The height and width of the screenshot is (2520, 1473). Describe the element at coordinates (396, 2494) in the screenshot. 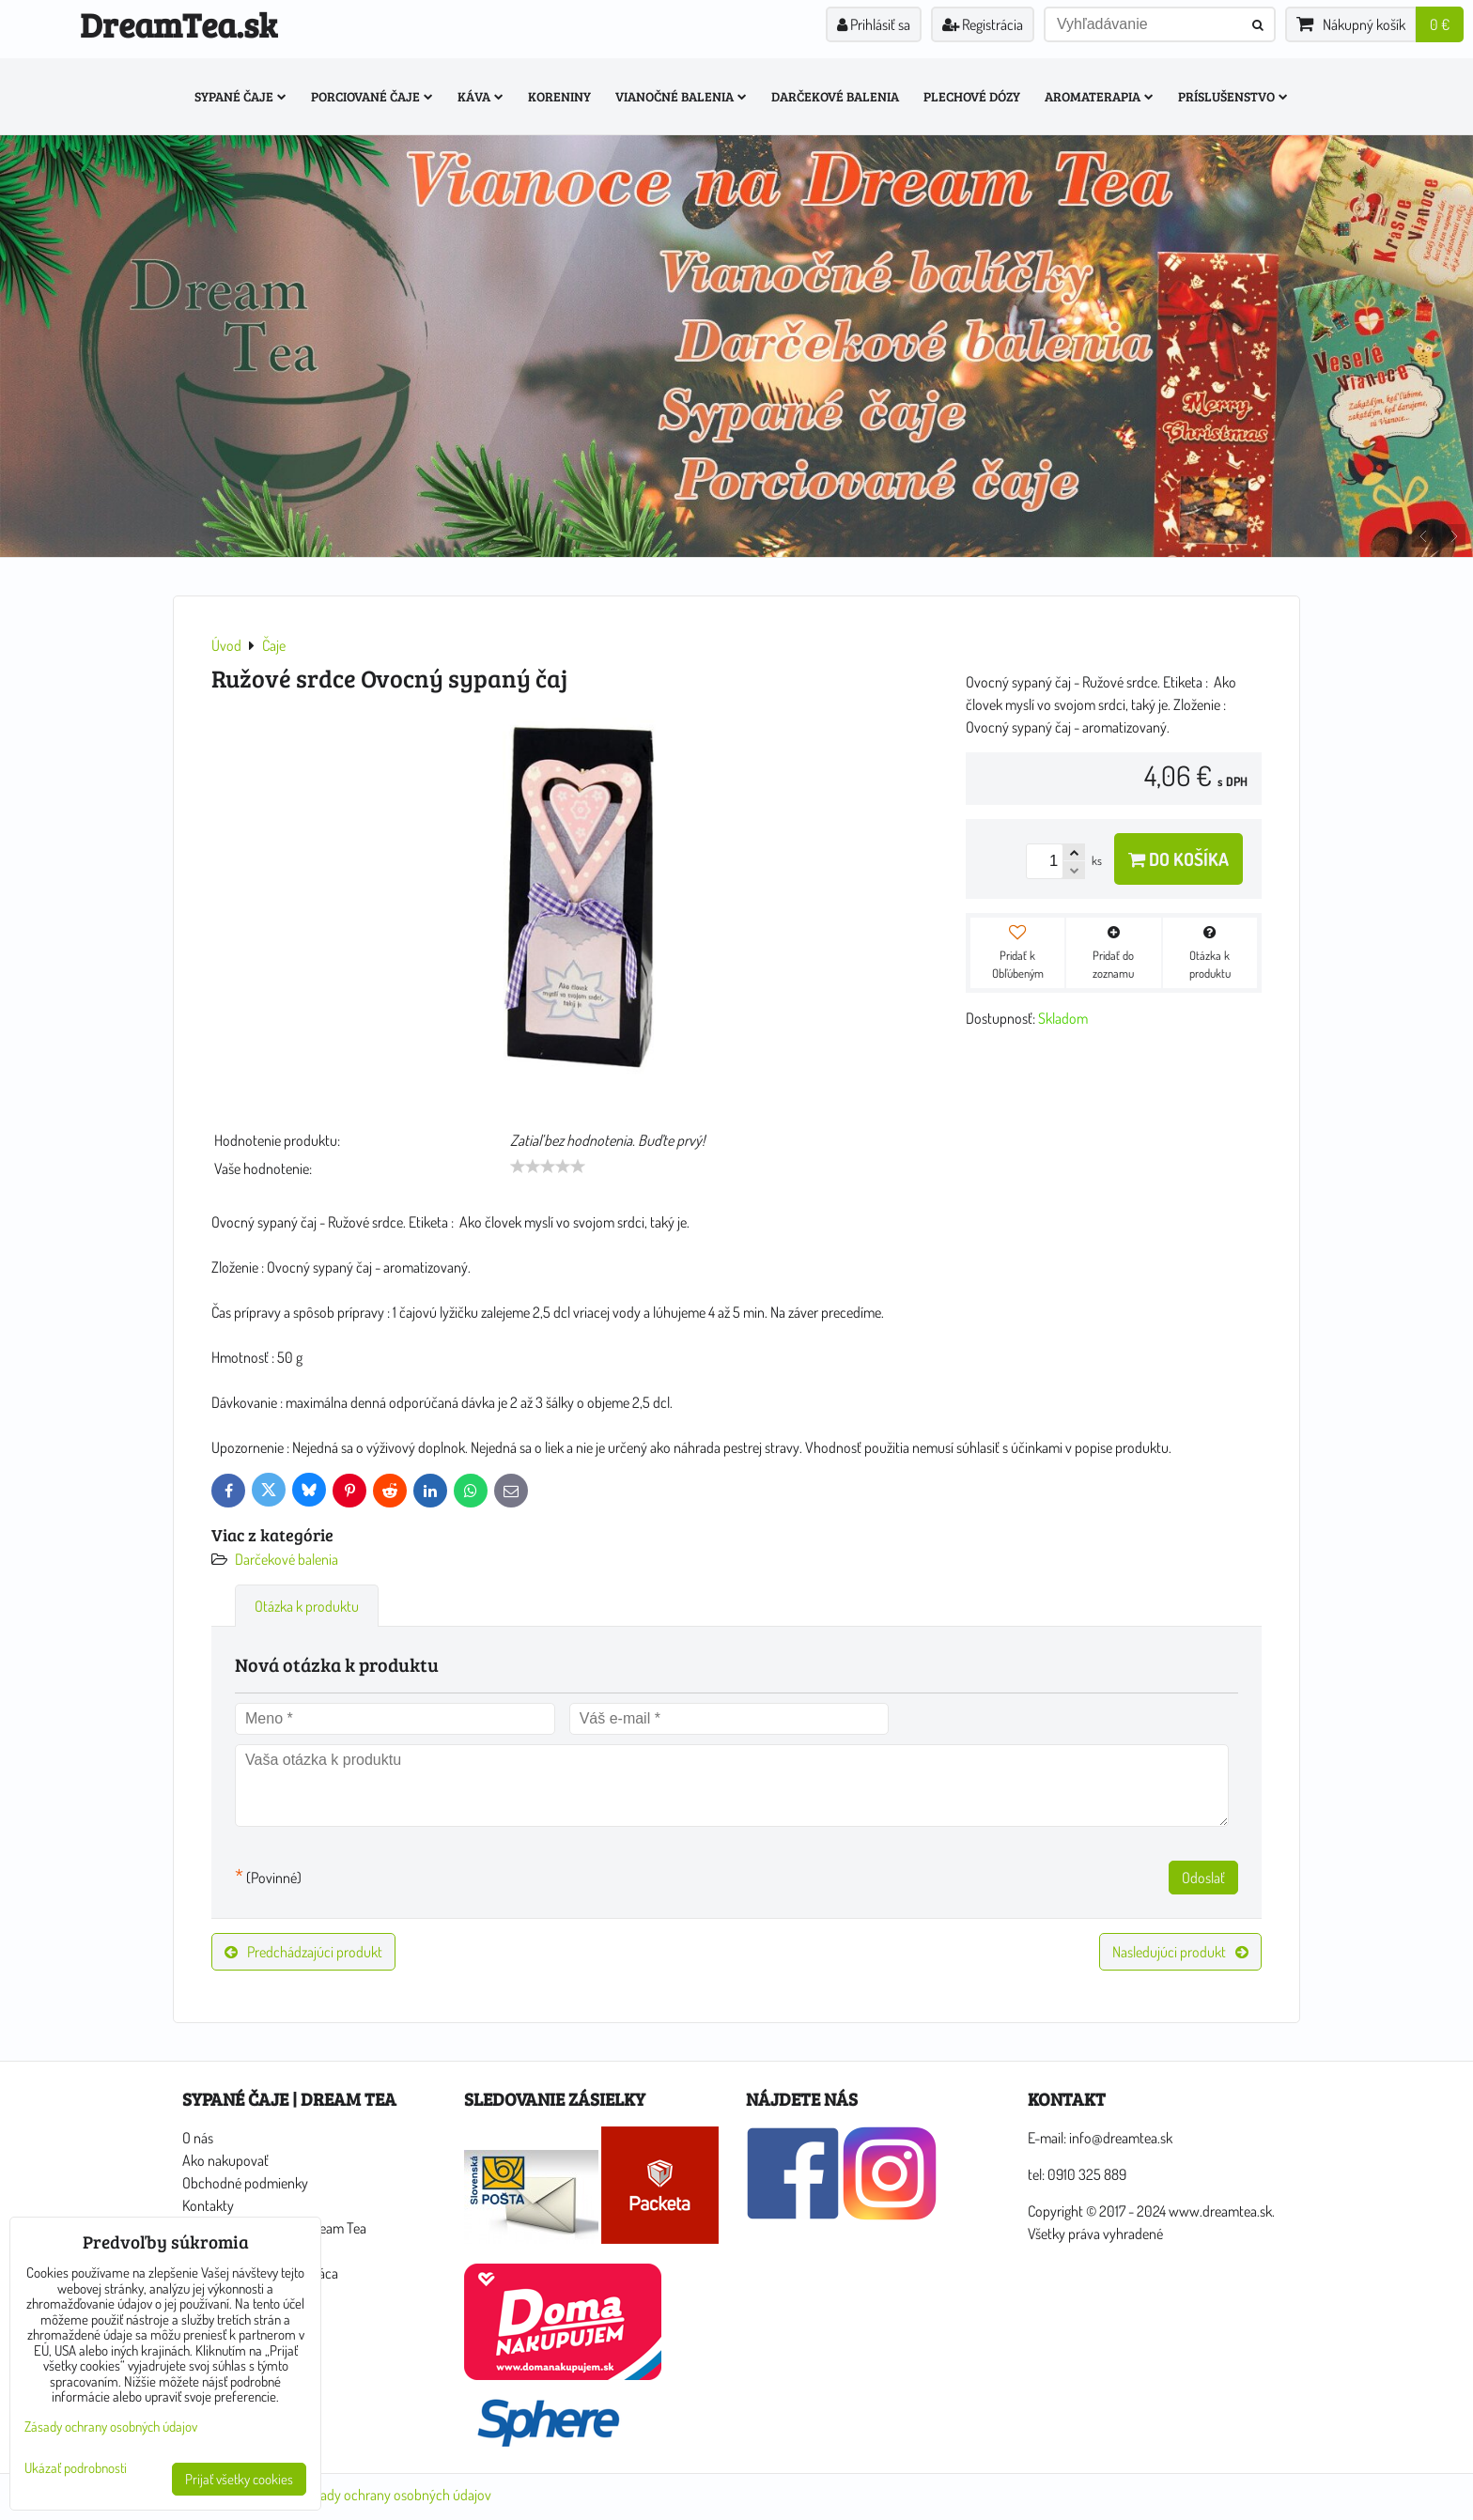

I see `Zásady ochrany osobných údajov` at that location.